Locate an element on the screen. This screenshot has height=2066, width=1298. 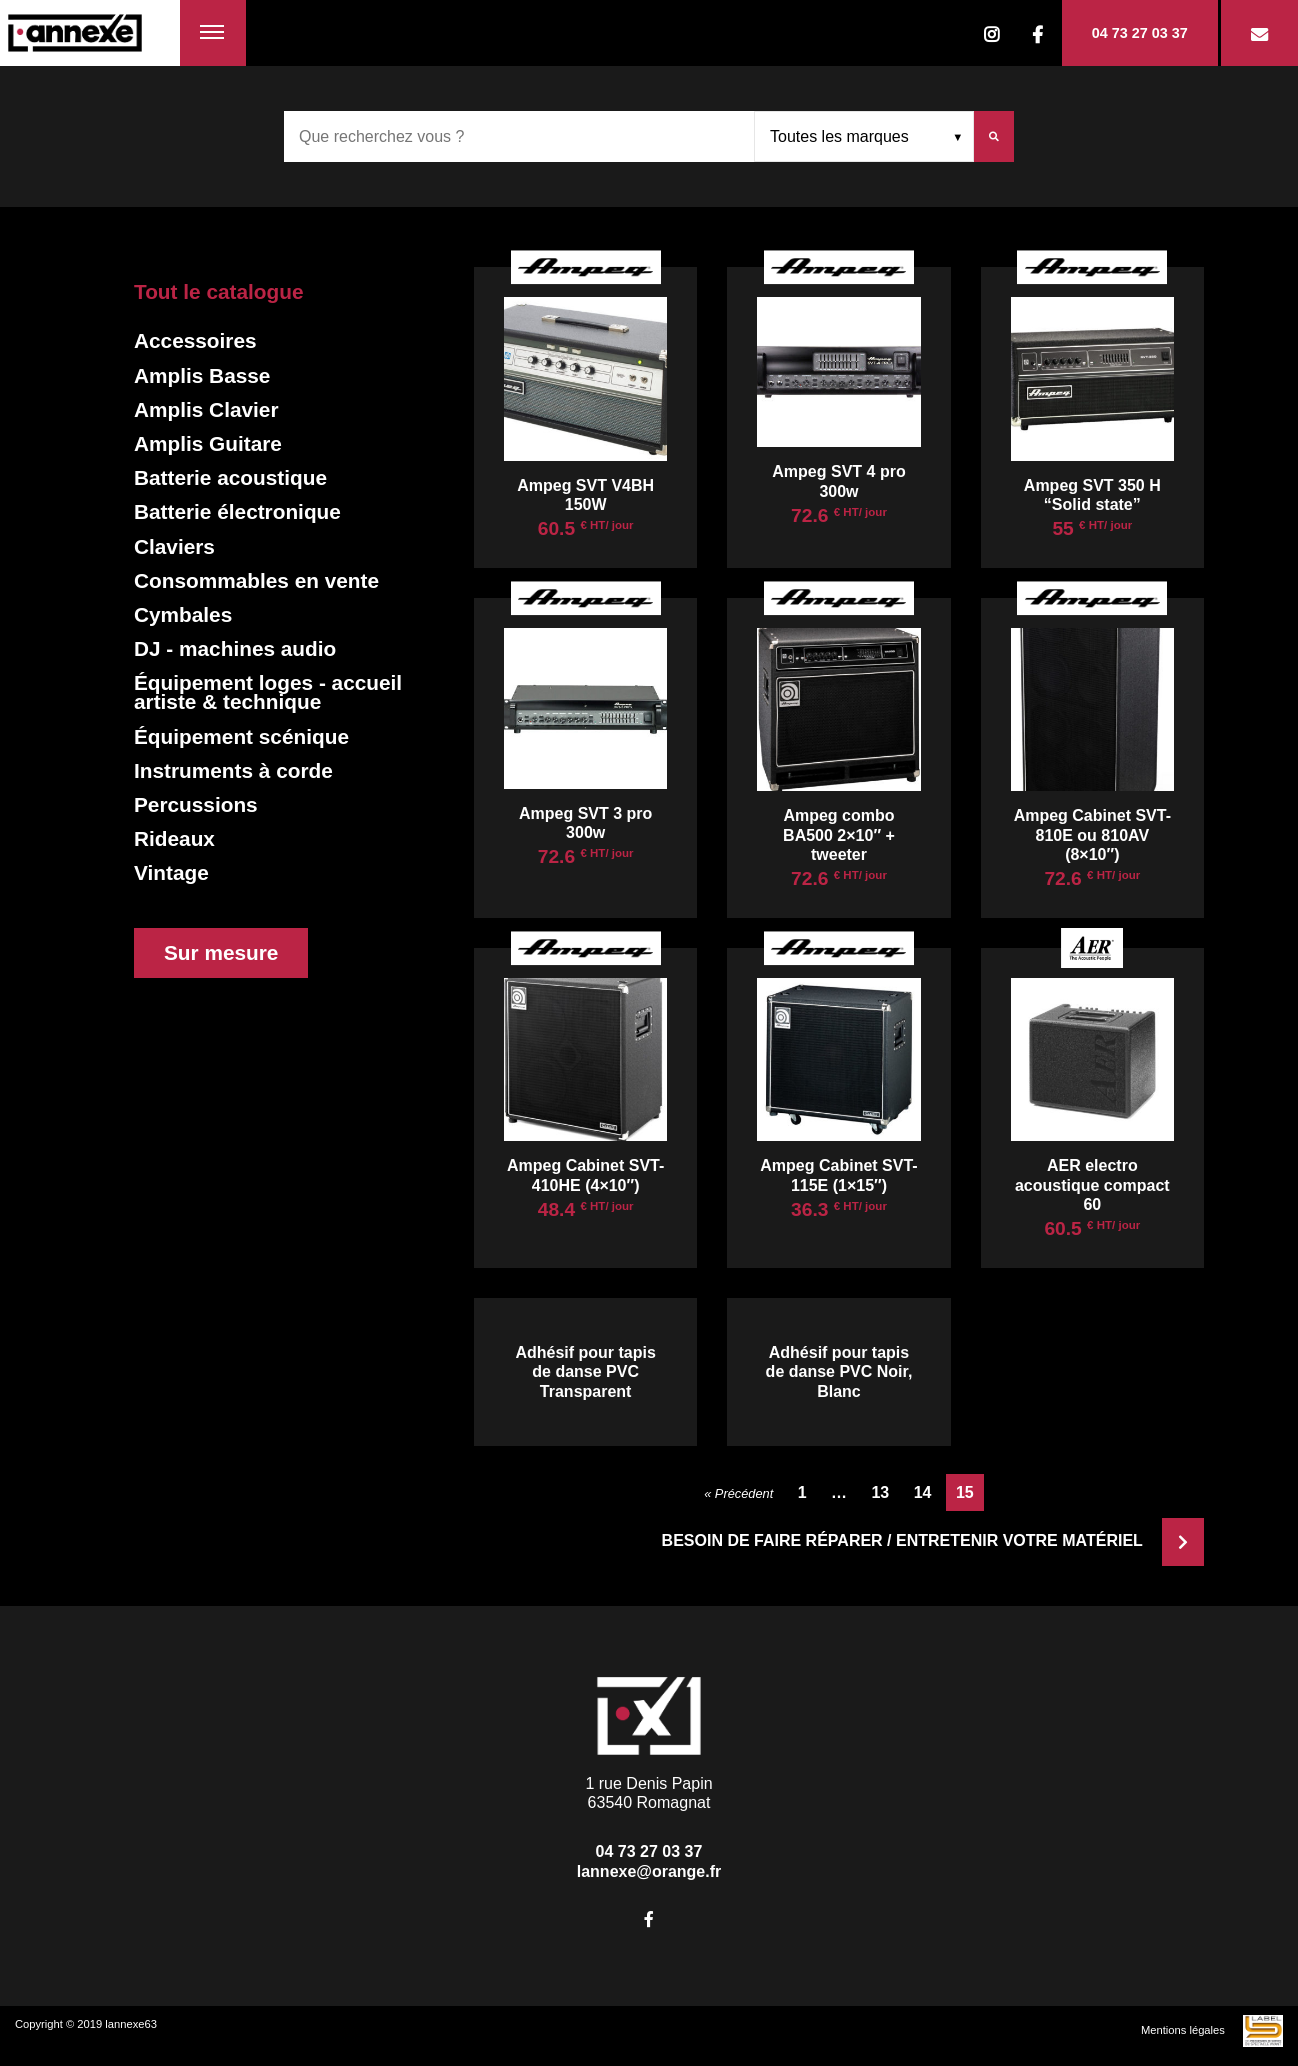
Équipement scénique is located at coordinates (241, 736).